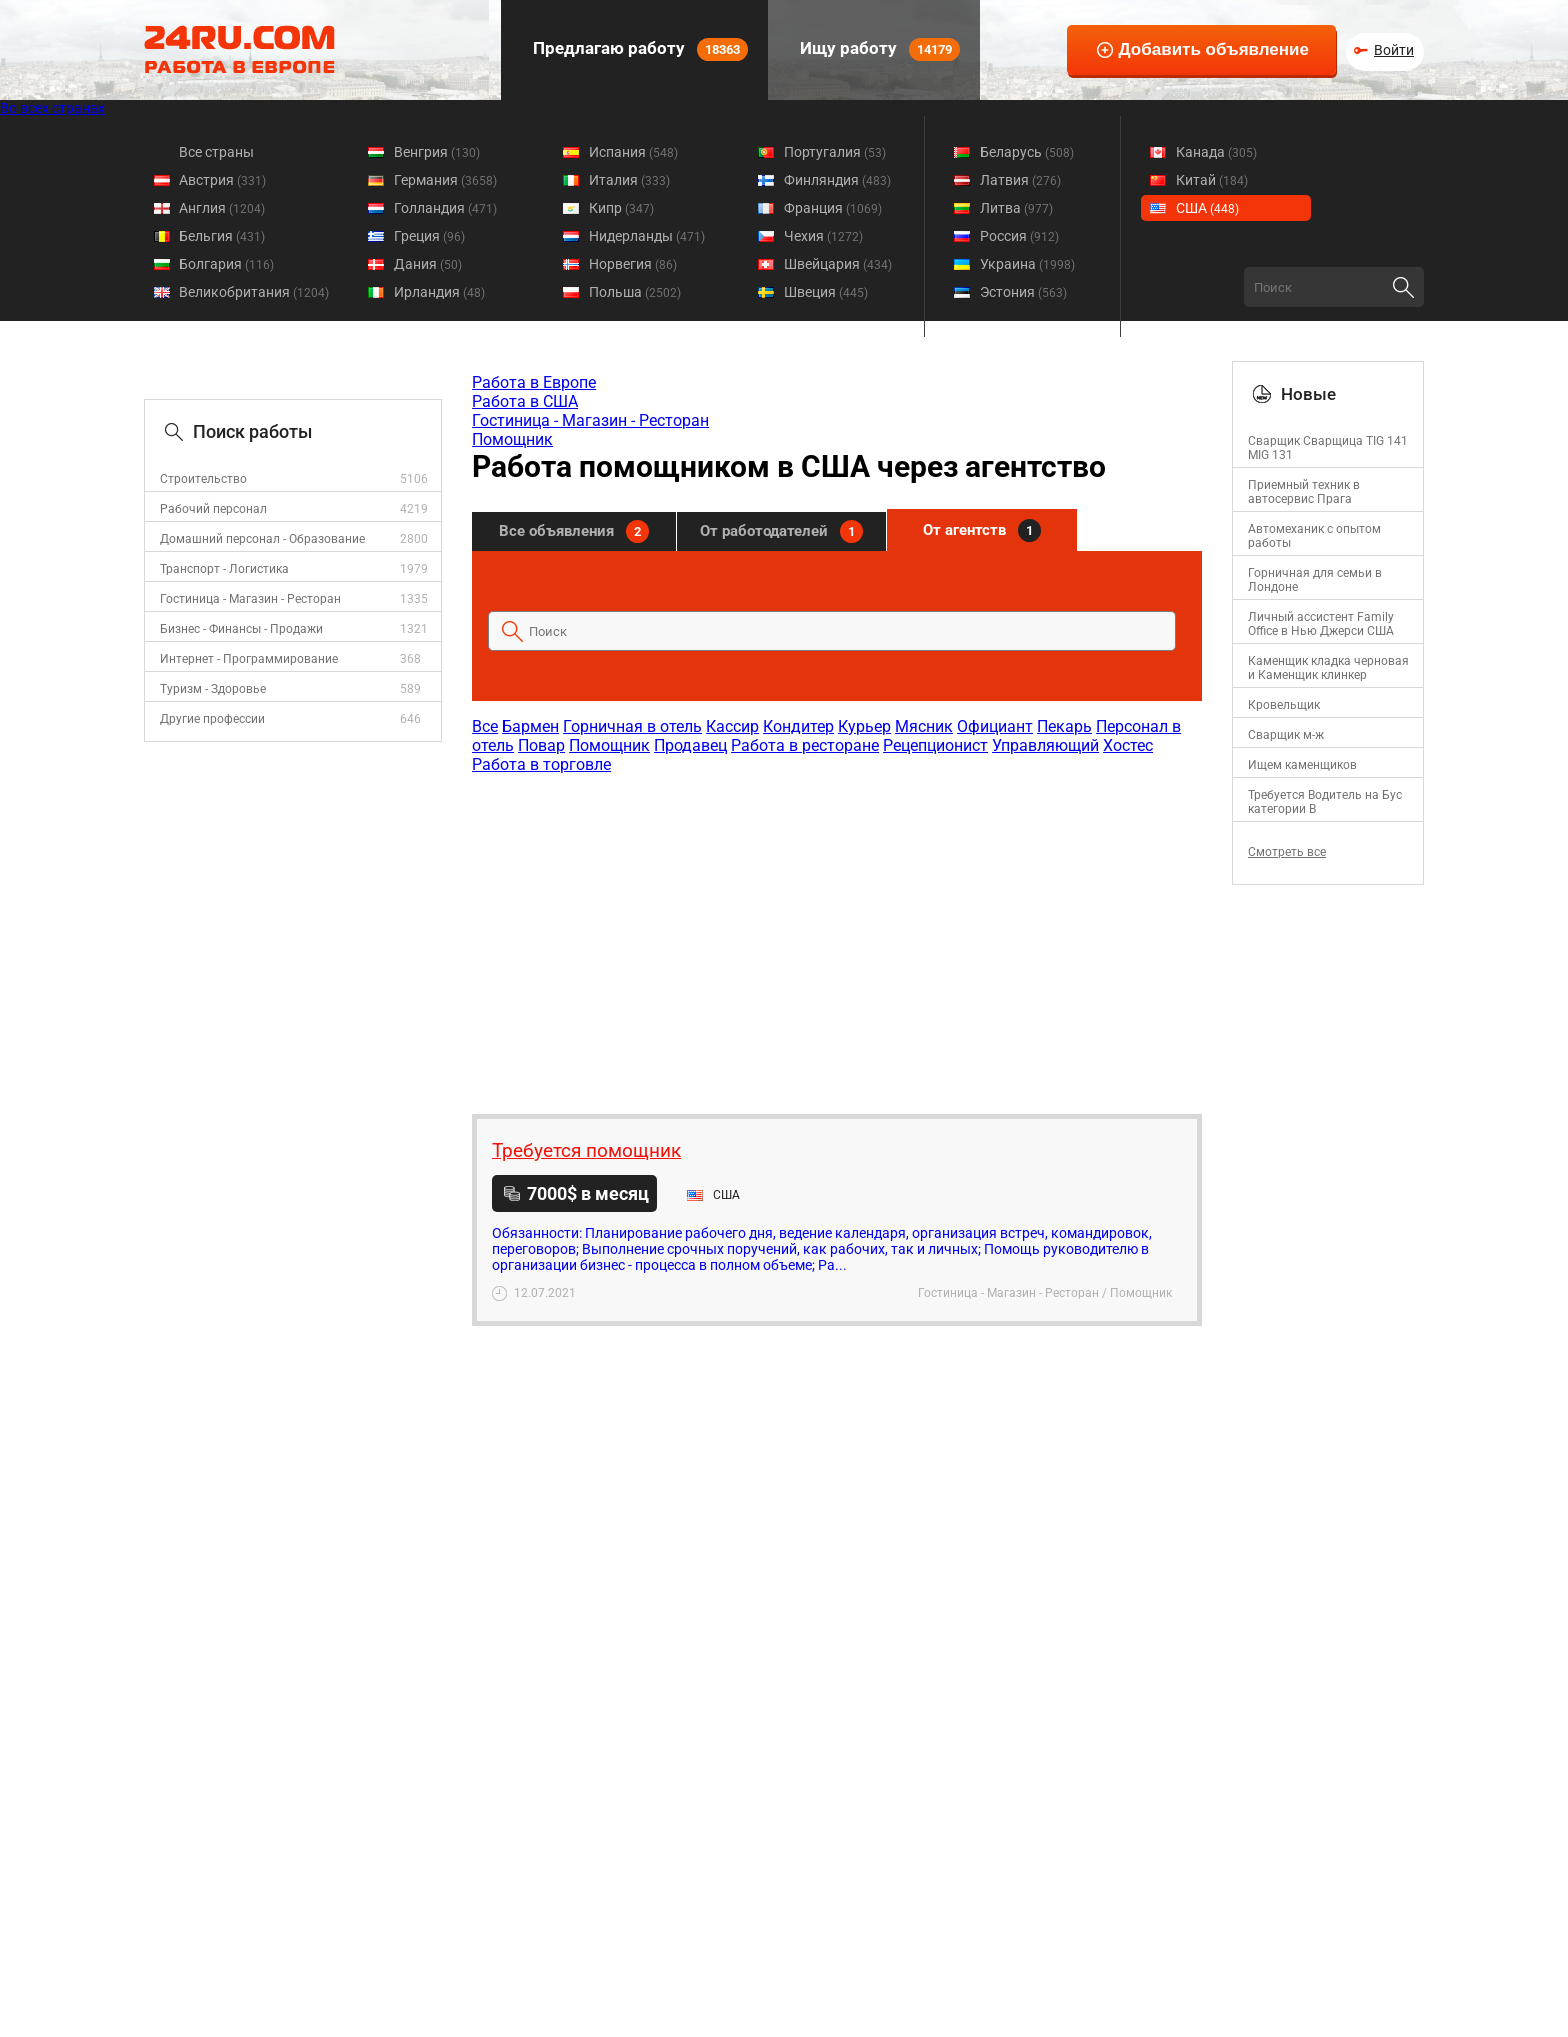 The image size is (1568, 2037). I want to click on Эстония, so click(1023, 292).